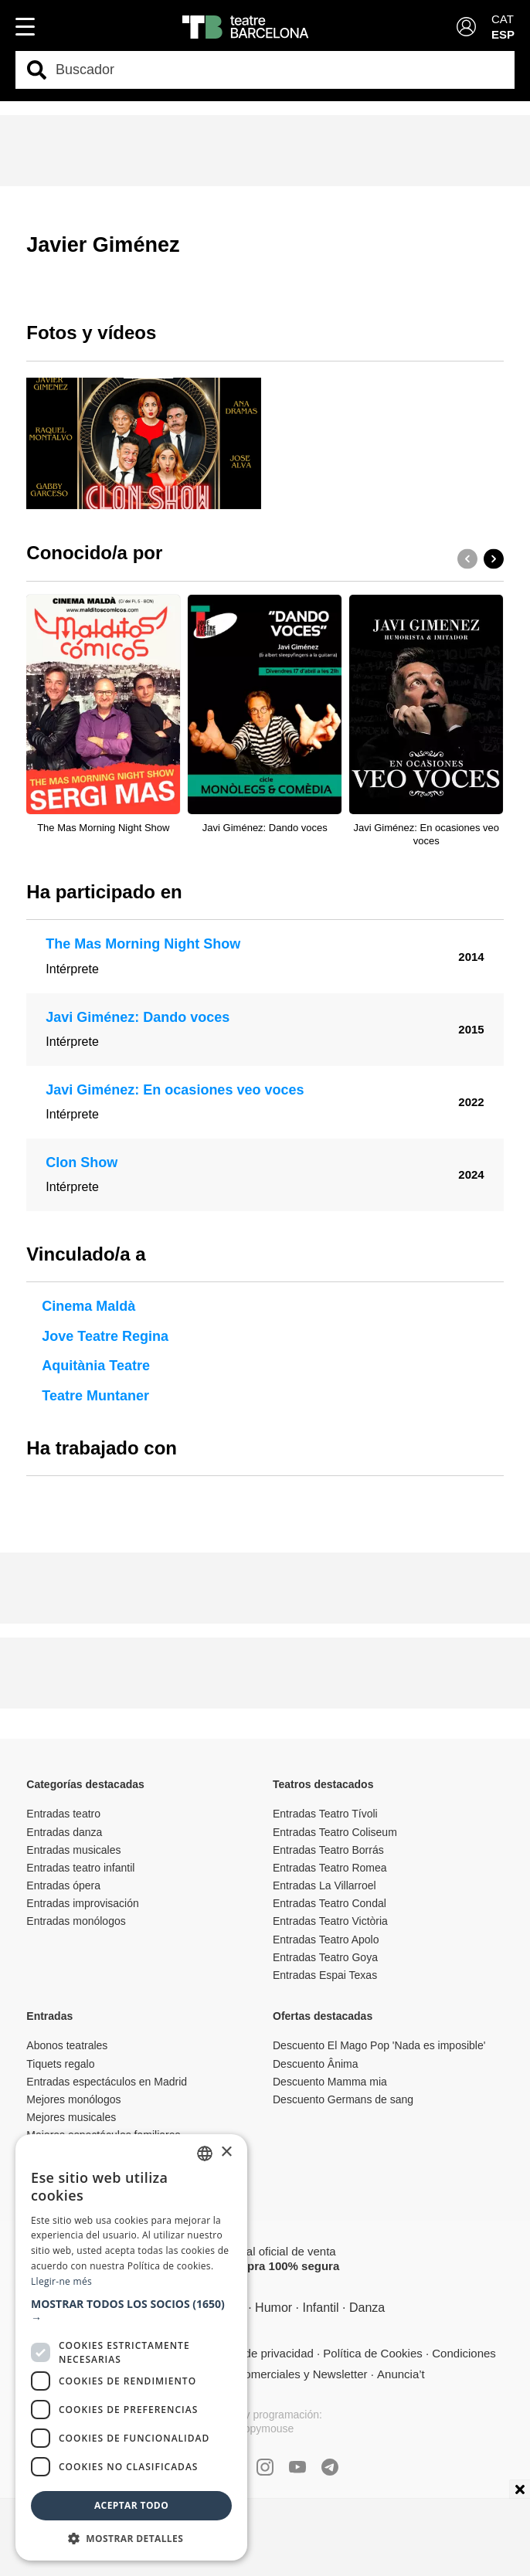  I want to click on Entradas Teatro Romea, so click(330, 1868).